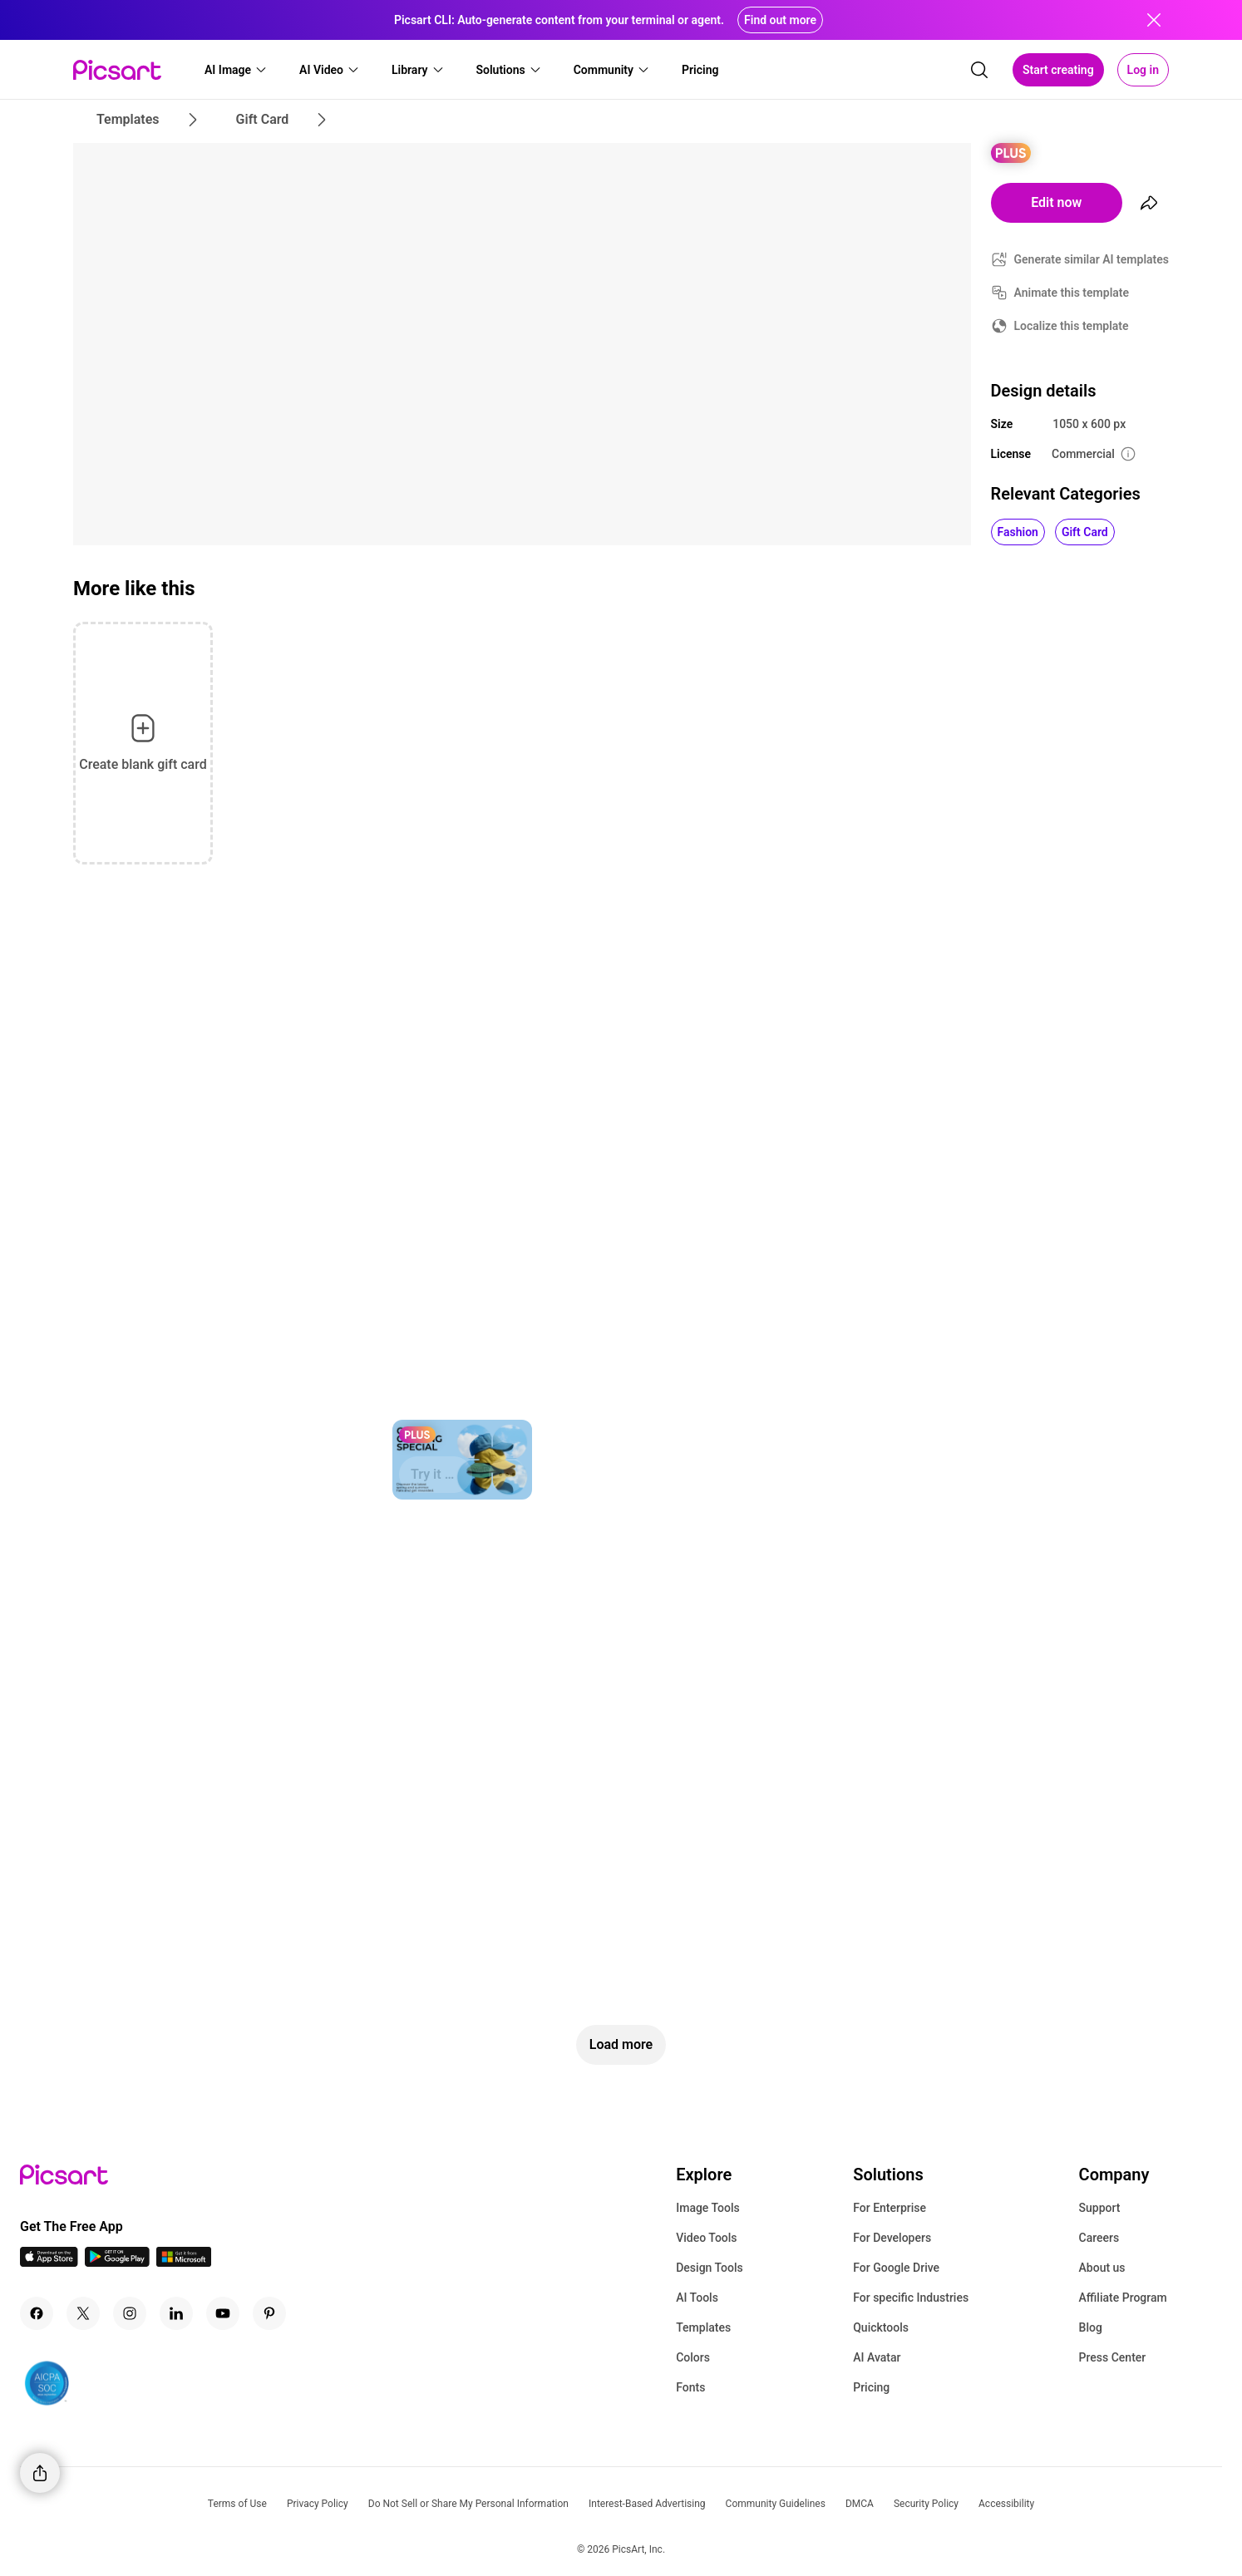 Image resolution: width=1242 pixels, height=2576 pixels. What do you see at coordinates (1123, 2297) in the screenshot?
I see `Affiliate Program` at bounding box center [1123, 2297].